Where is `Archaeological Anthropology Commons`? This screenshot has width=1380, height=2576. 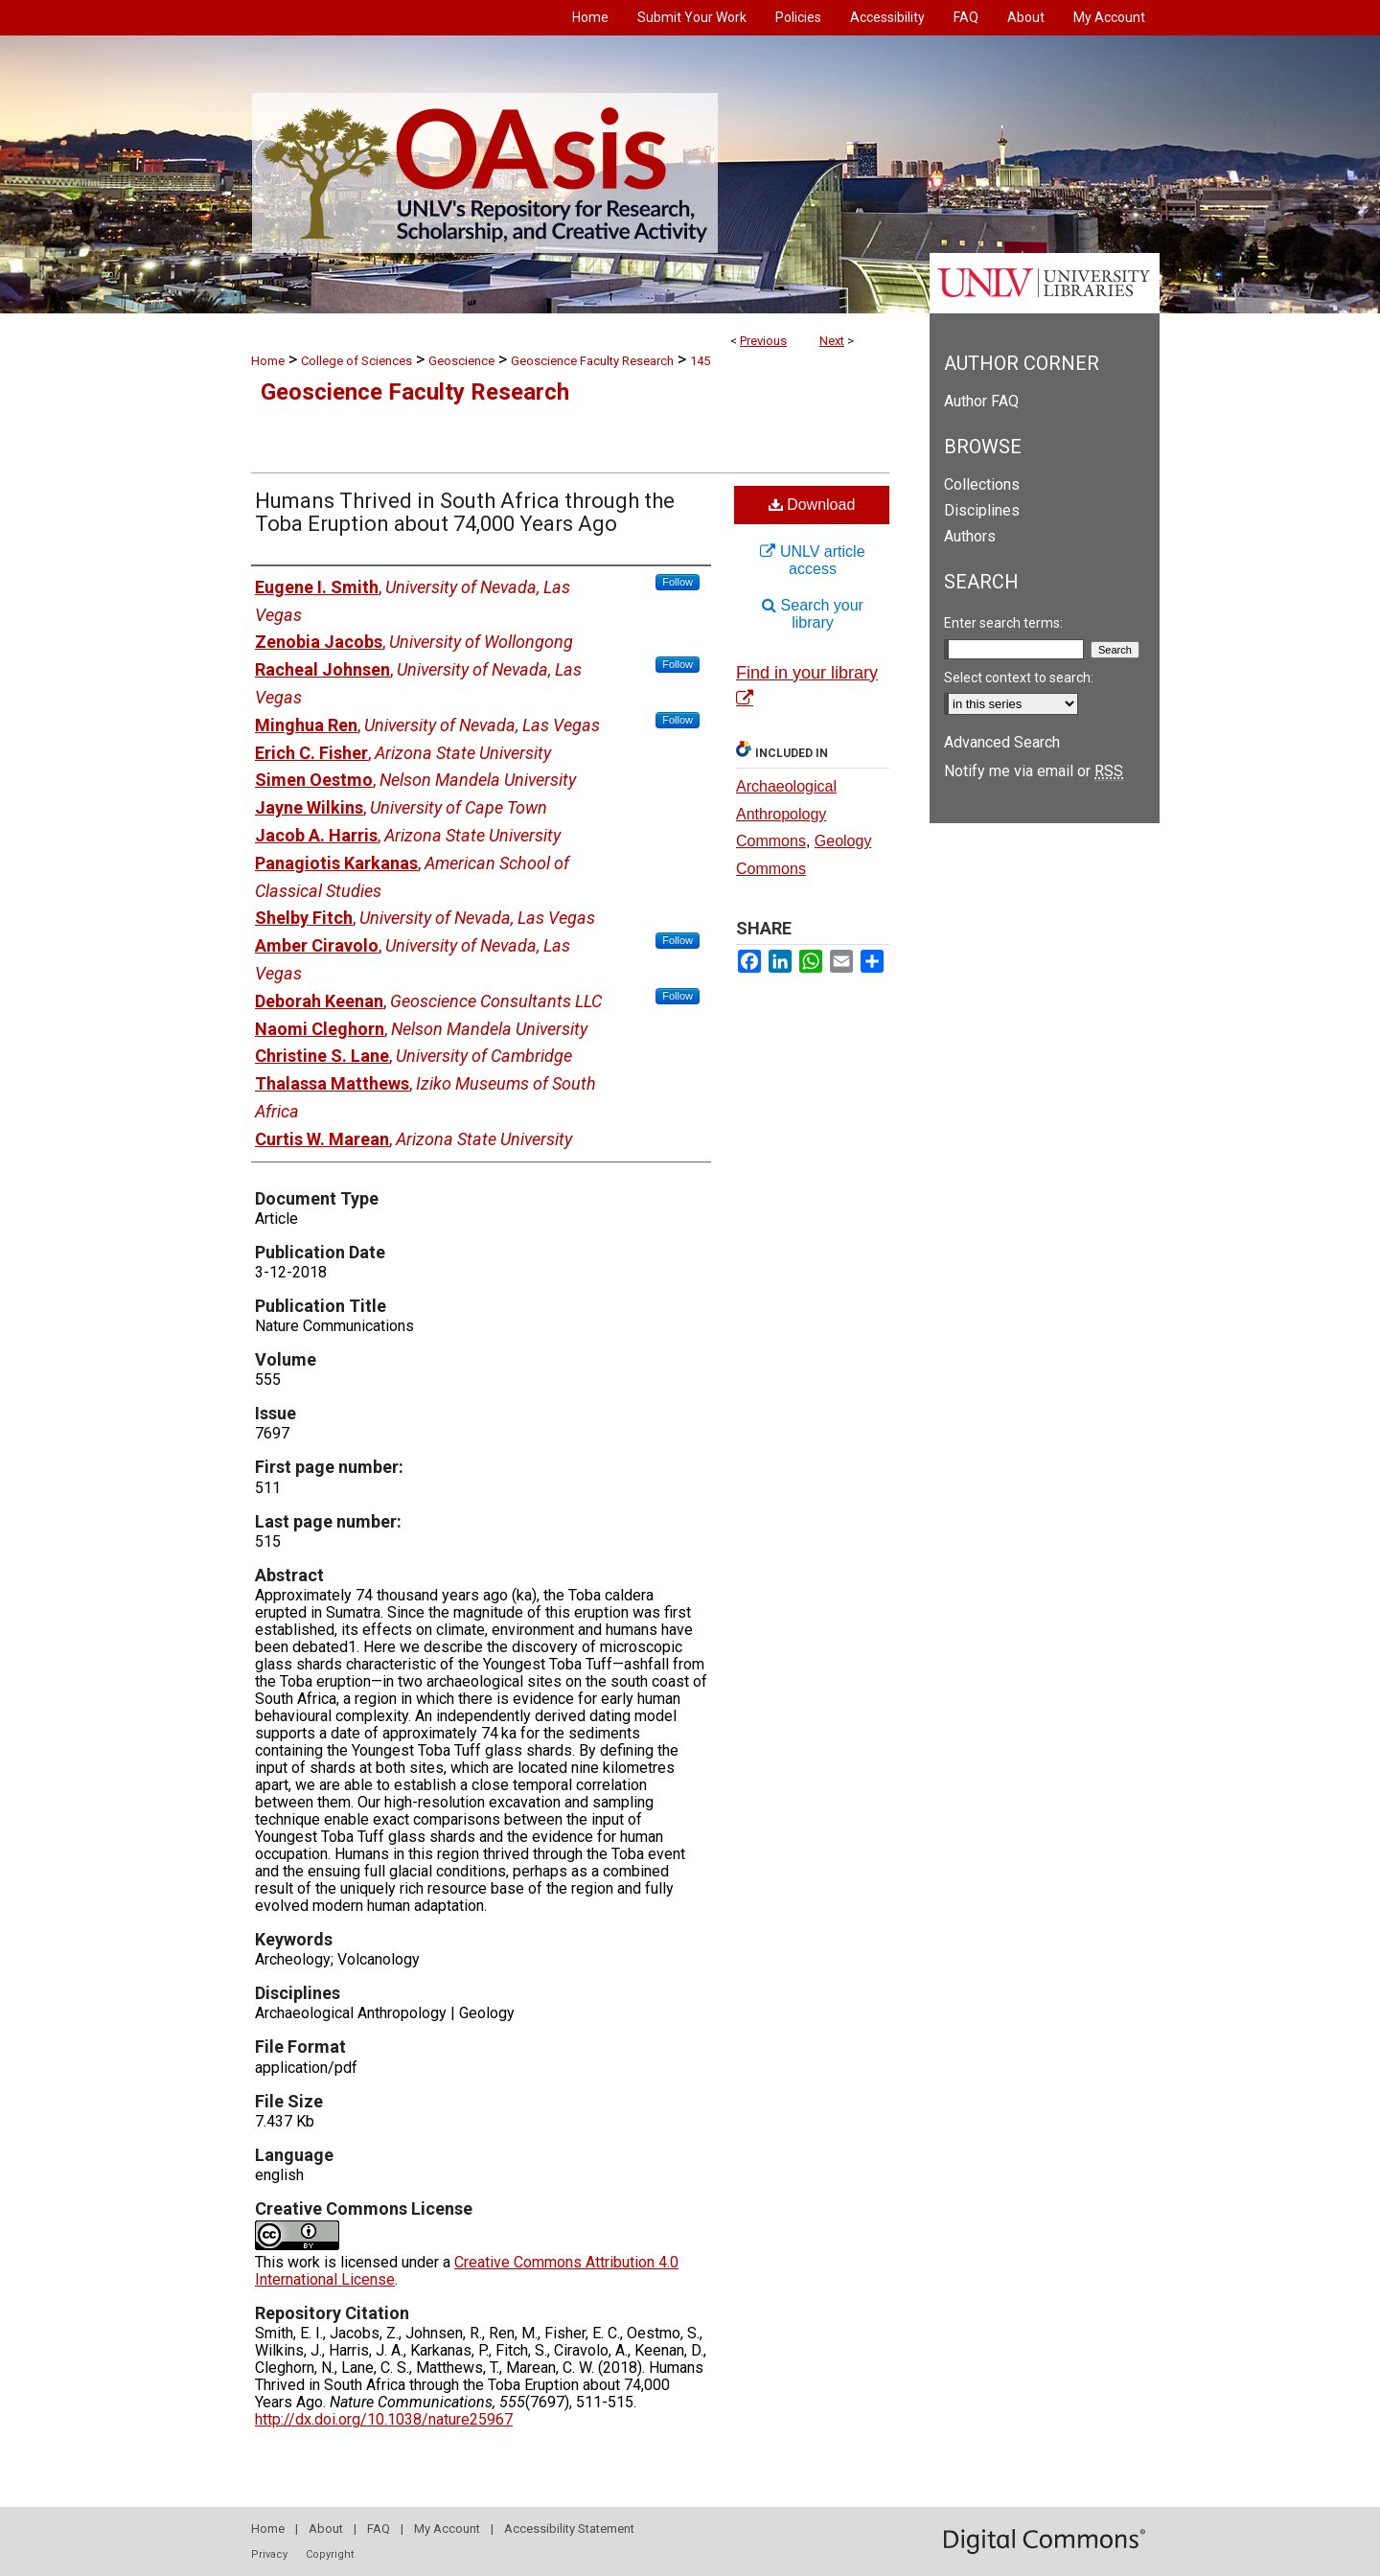
Archaeological Anthropology Commons is located at coordinates (786, 814).